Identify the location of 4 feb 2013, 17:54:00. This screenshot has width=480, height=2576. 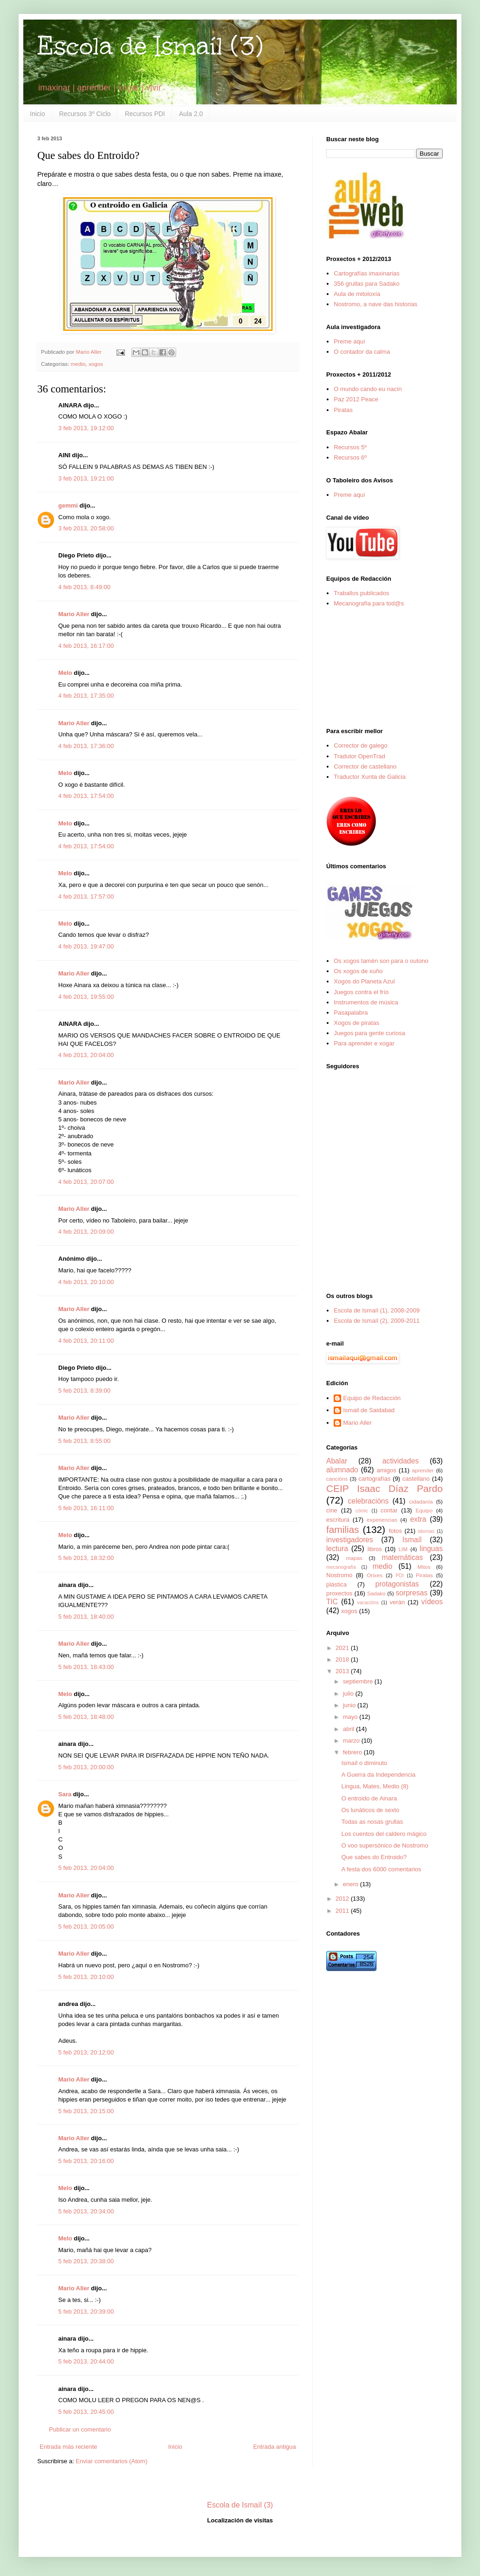
(86, 795).